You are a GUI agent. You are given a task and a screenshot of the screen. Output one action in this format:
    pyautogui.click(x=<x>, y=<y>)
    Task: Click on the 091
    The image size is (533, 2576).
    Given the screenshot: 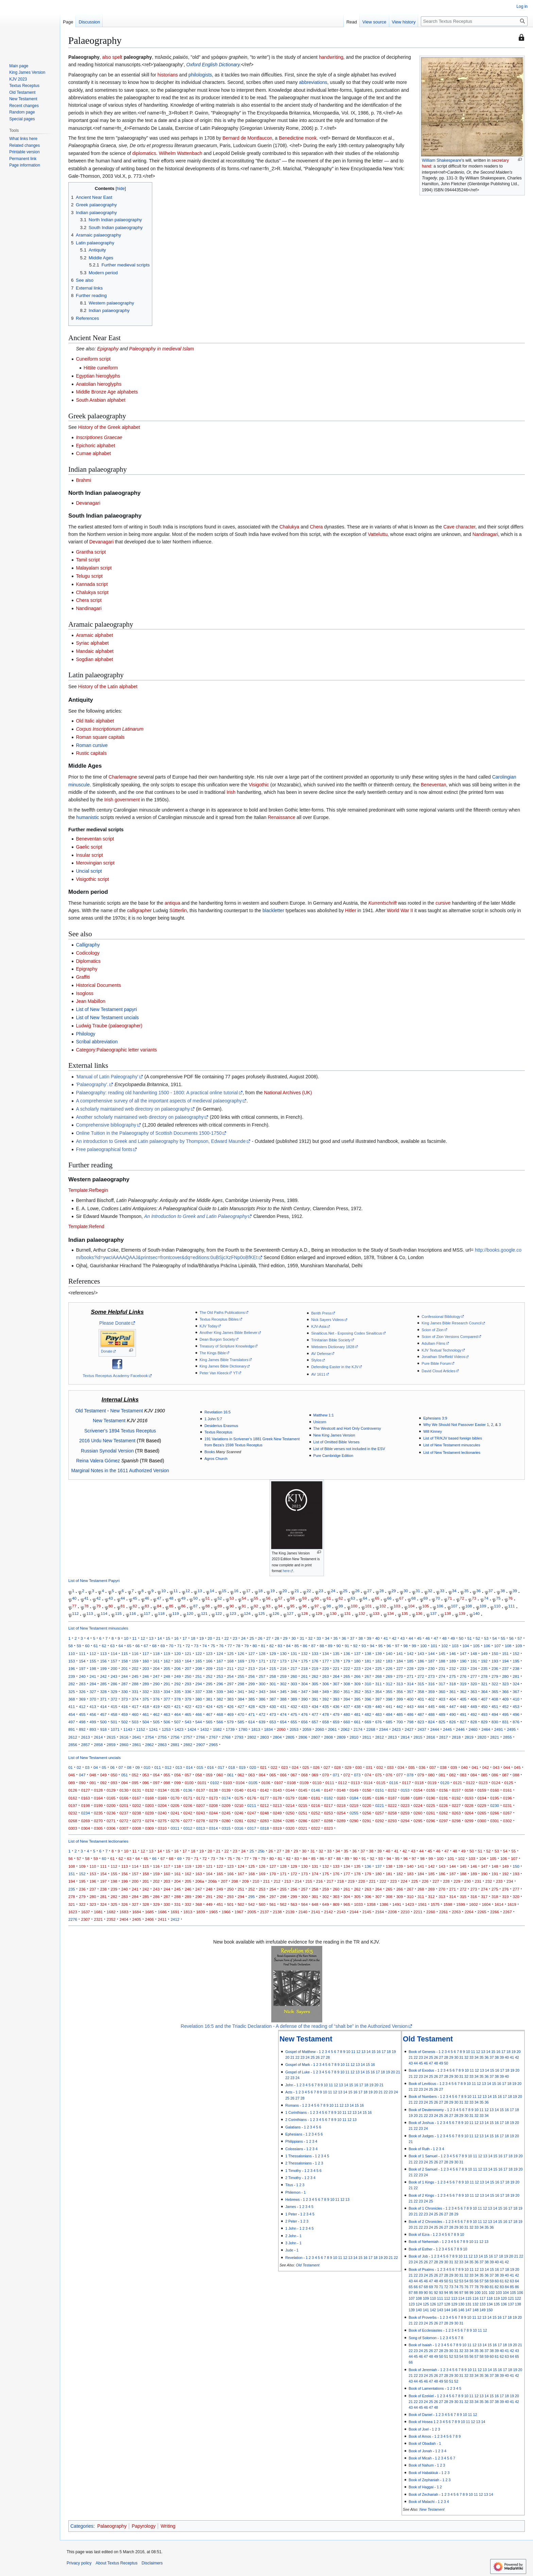 What is the action you would take?
    pyautogui.click(x=92, y=1782)
    